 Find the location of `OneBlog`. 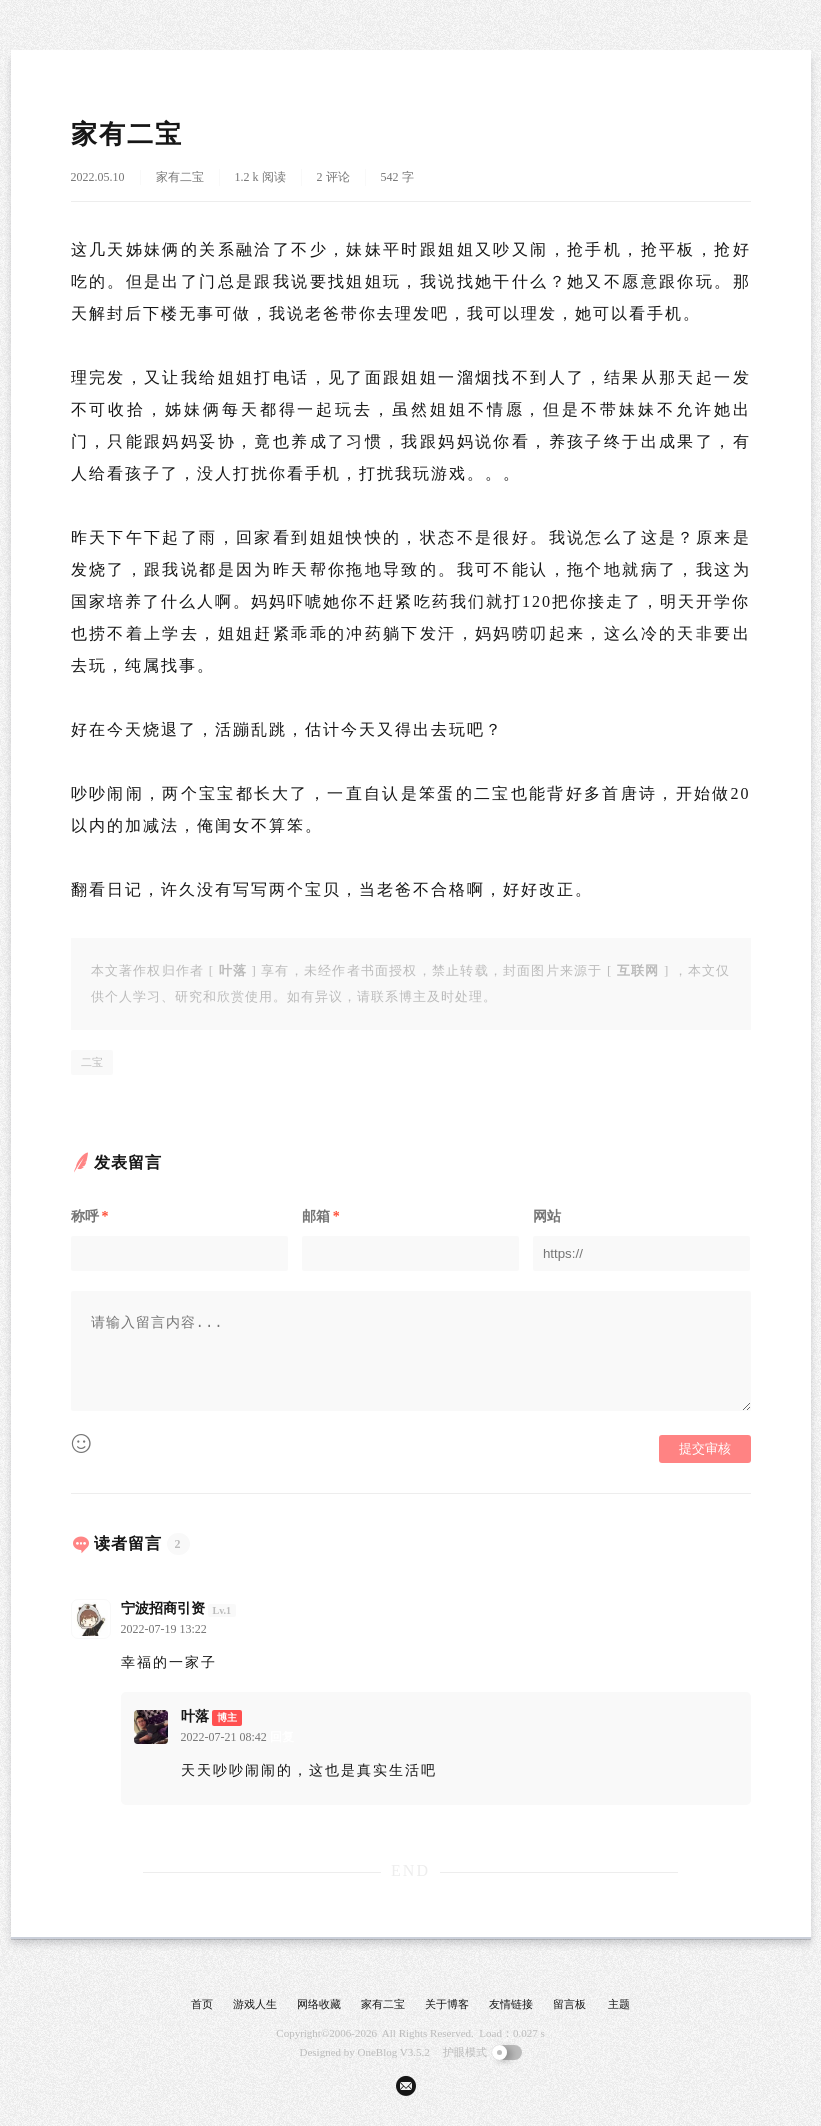

OneBlog is located at coordinates (378, 2052).